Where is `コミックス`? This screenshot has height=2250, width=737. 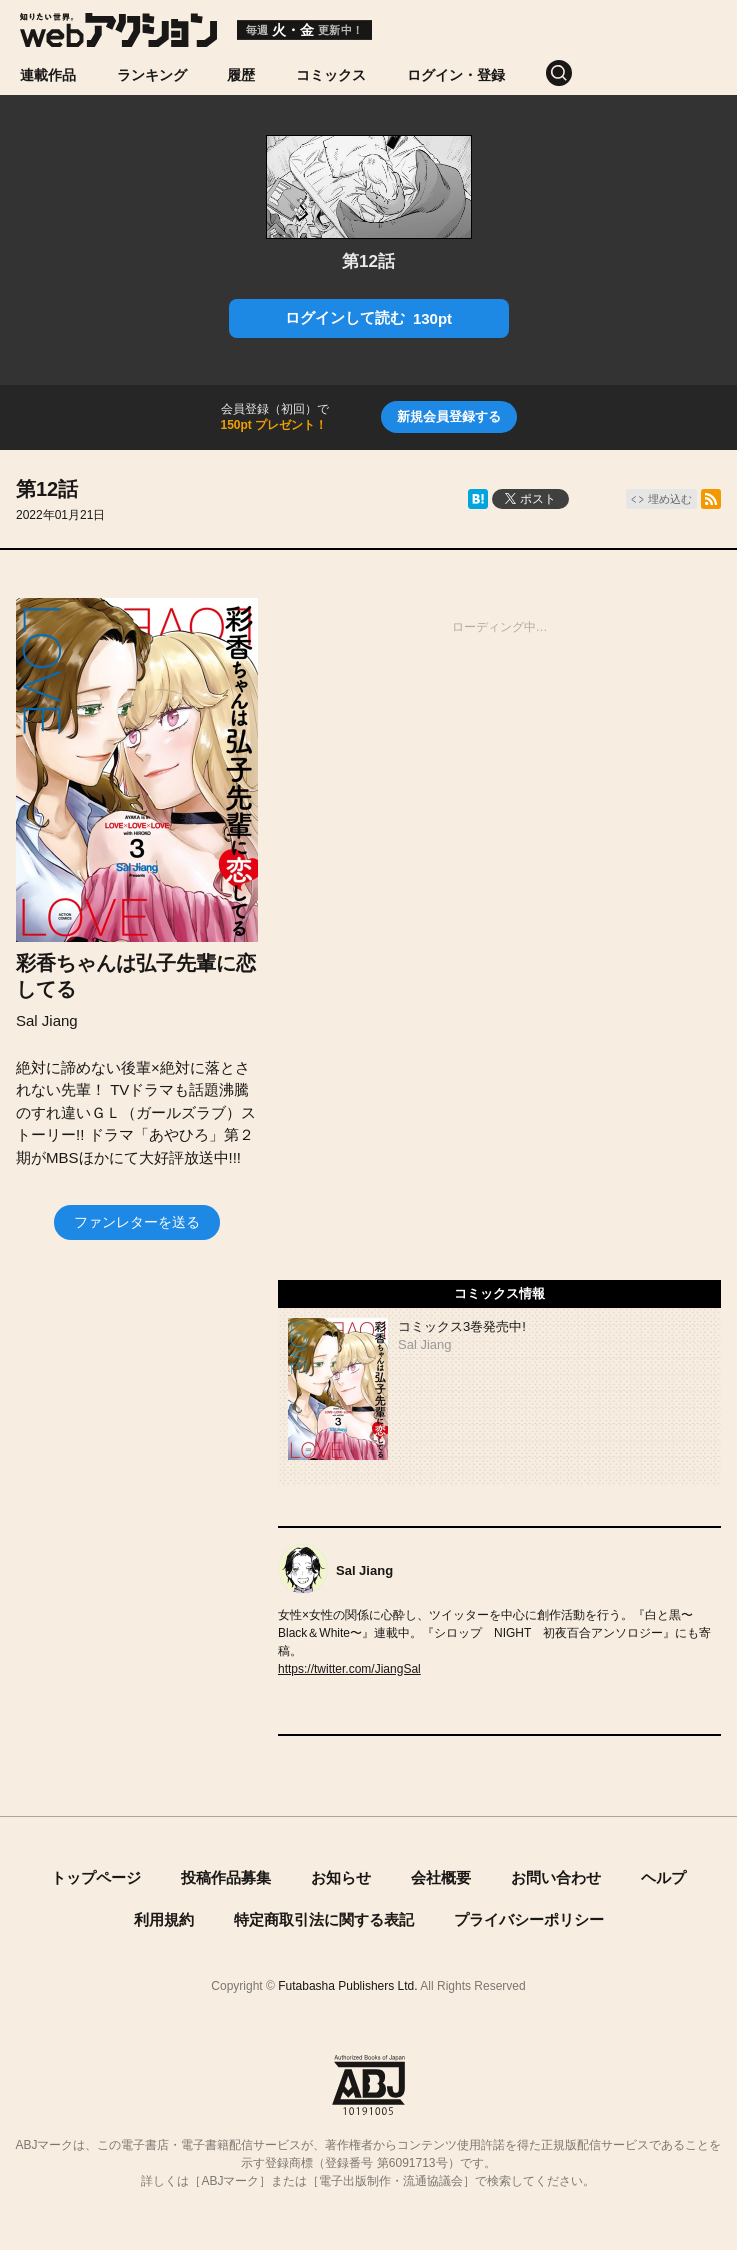
コミックス is located at coordinates (331, 75).